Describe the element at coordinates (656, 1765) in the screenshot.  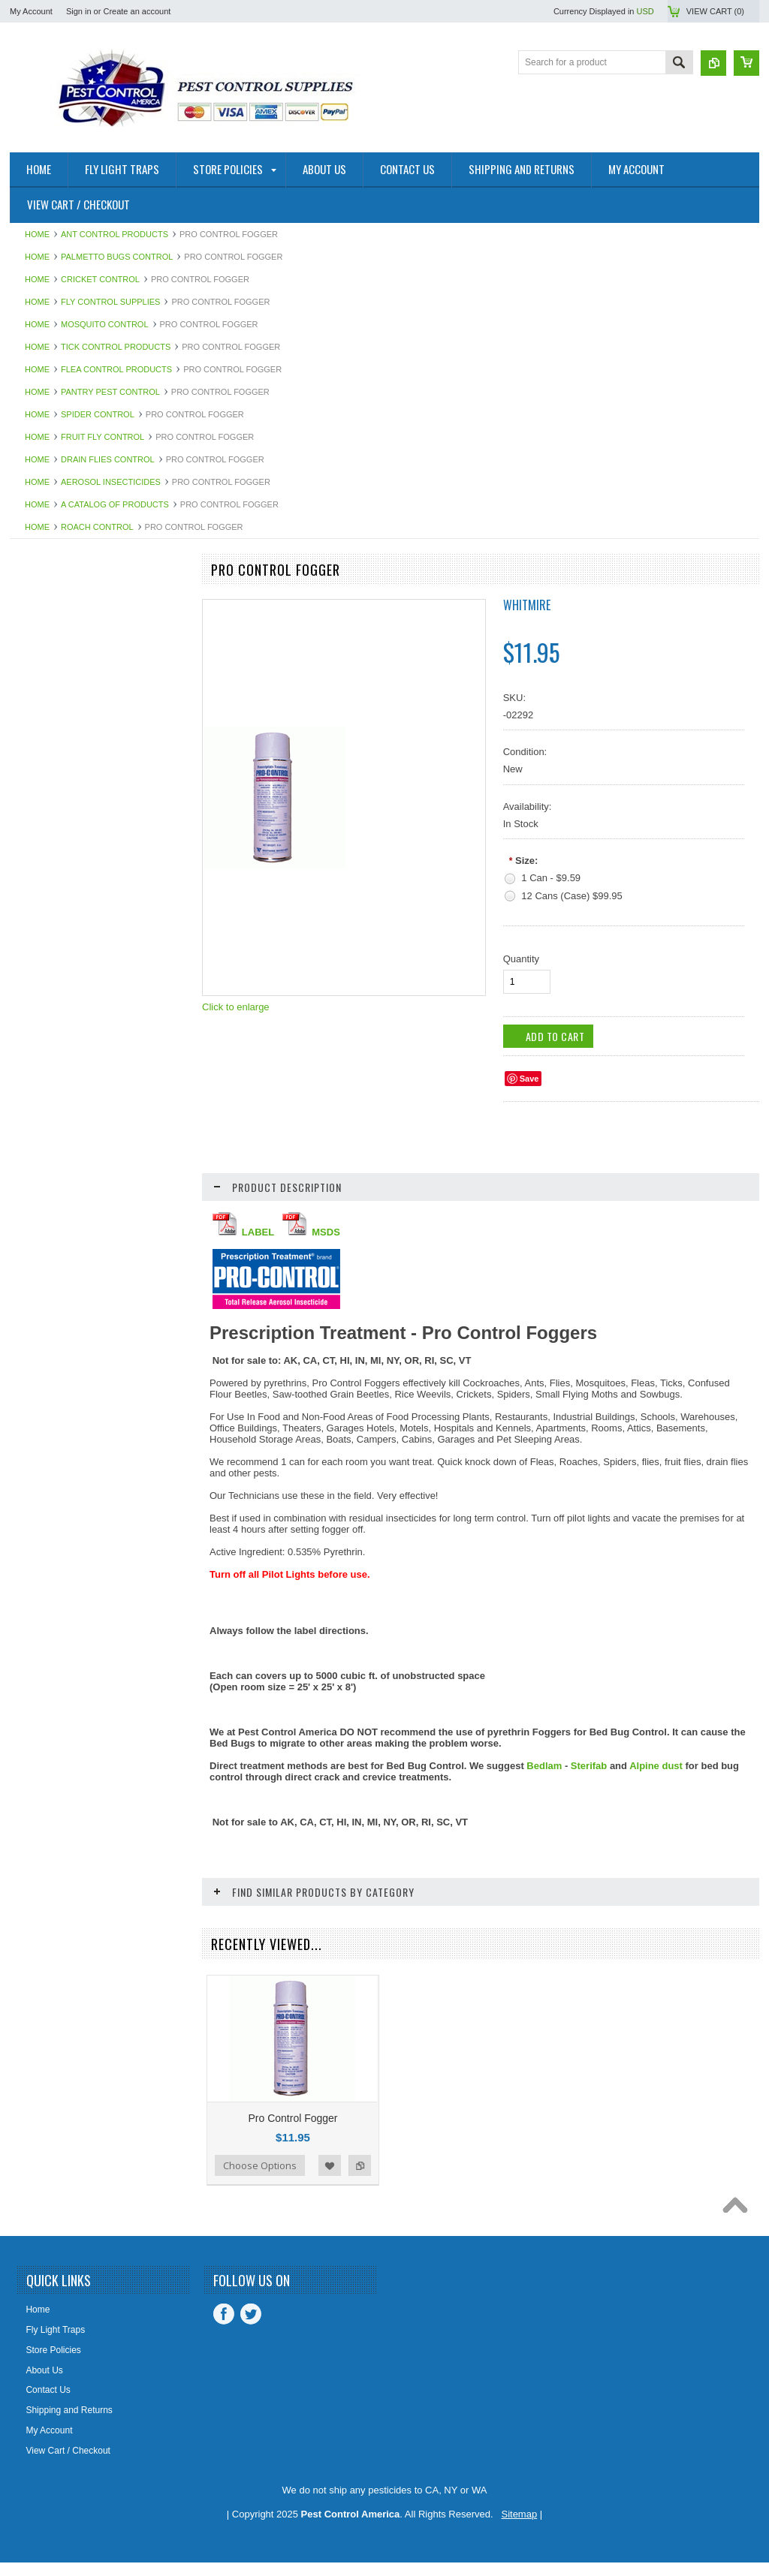
I see `Alpine dust` at that location.